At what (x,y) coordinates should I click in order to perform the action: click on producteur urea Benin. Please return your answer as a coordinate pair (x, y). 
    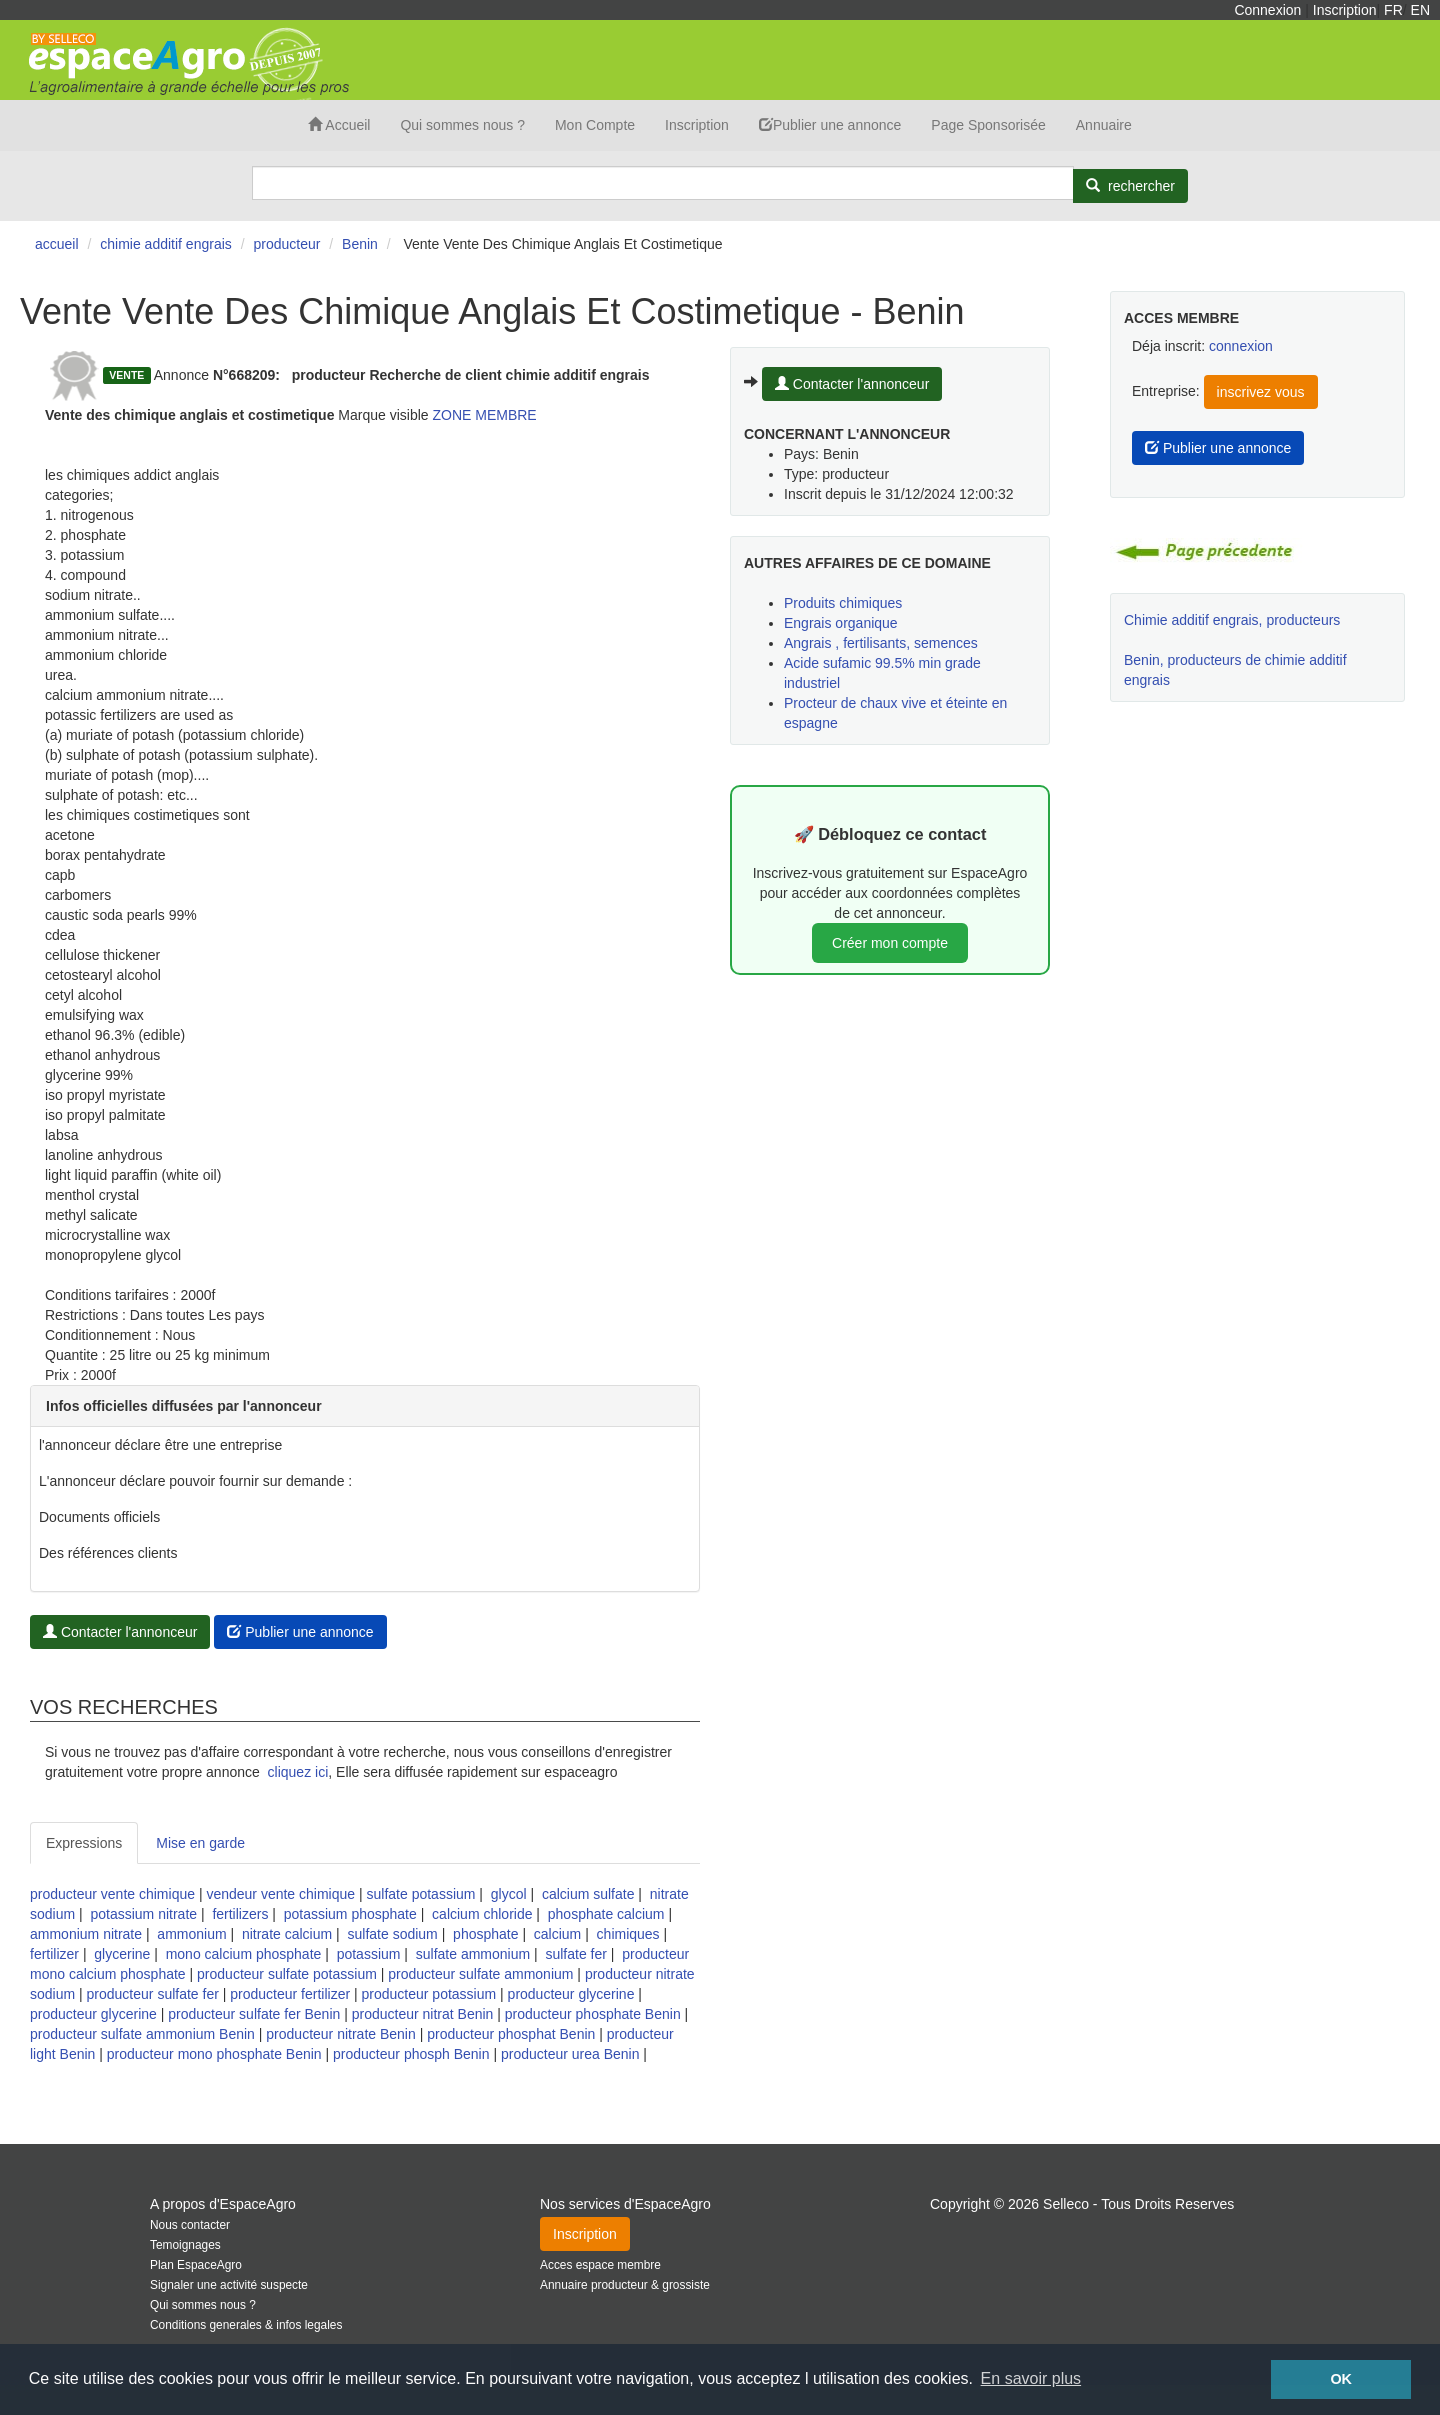
    Looking at the image, I should click on (570, 2054).